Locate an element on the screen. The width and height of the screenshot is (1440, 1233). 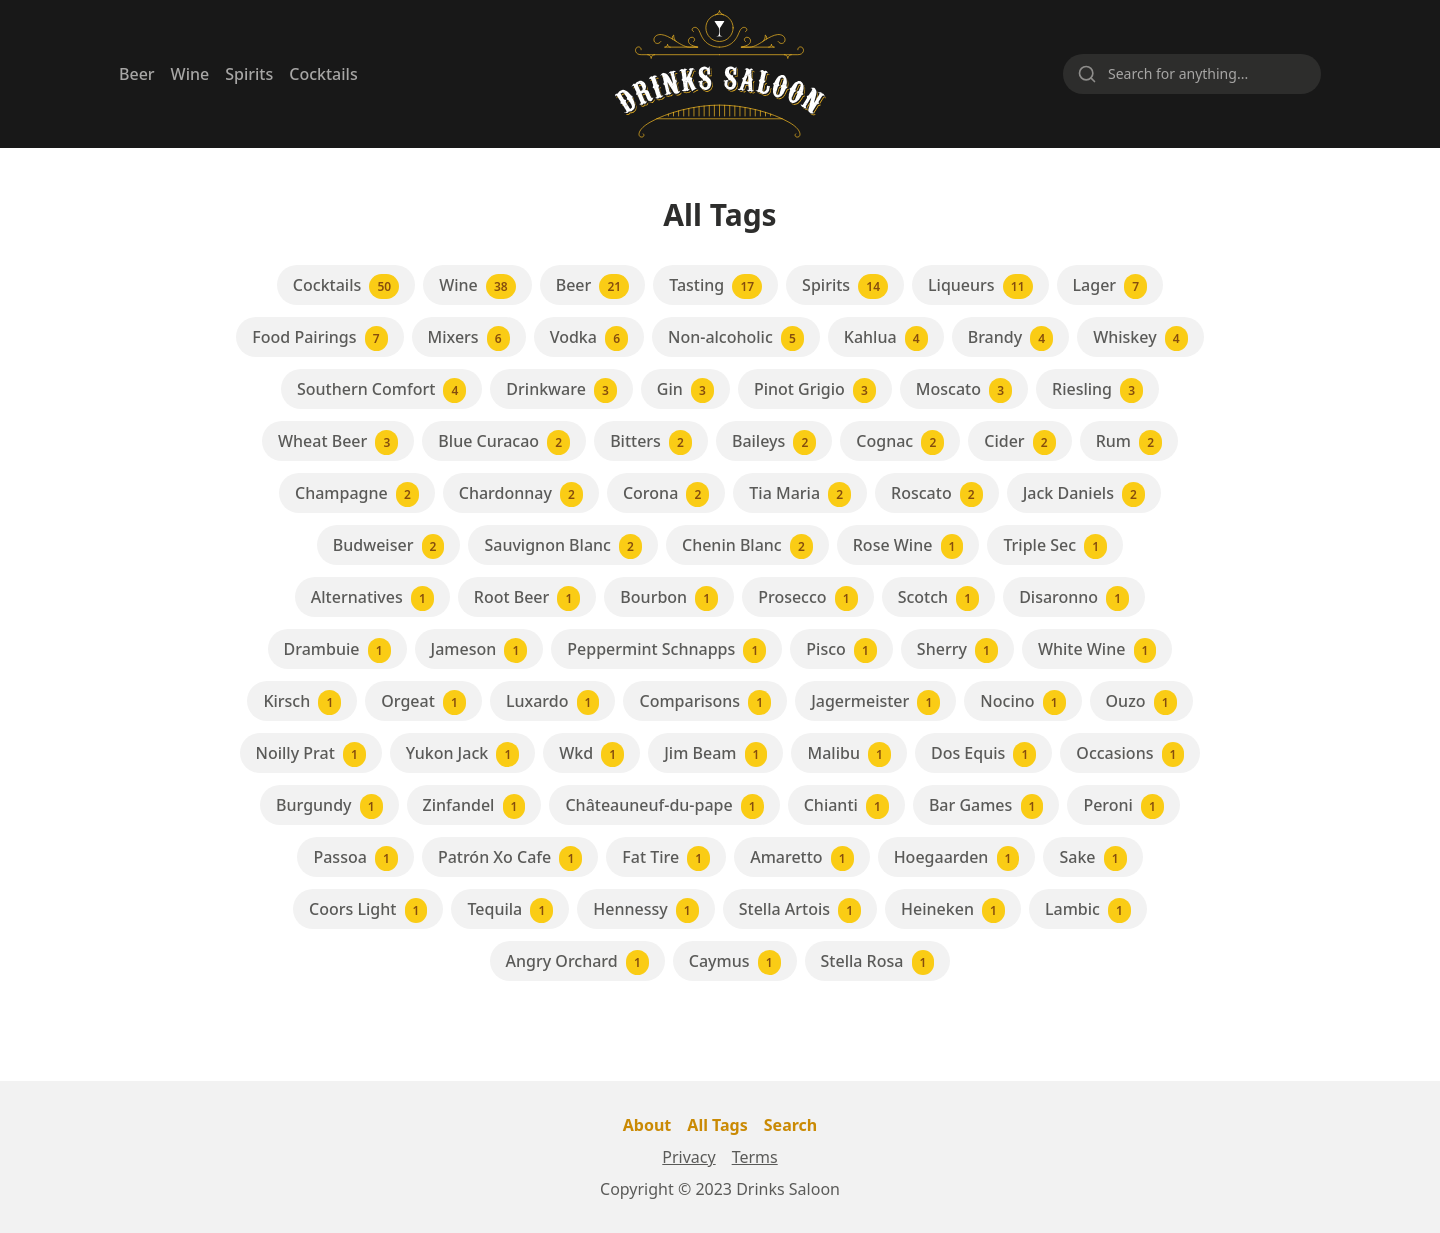
Bourbon is located at coordinates (669, 598).